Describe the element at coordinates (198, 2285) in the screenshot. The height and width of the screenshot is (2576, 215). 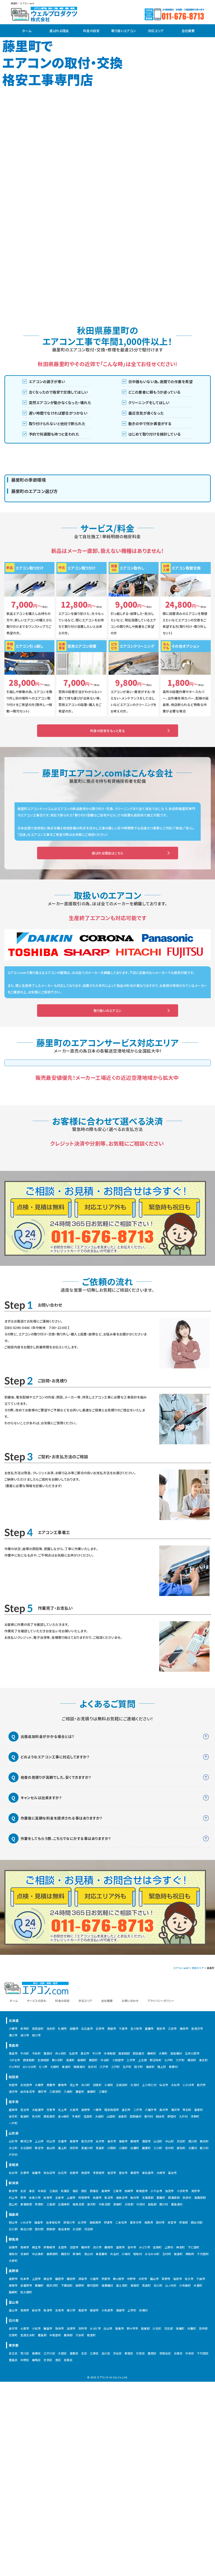
I see `葛巻町` at that location.